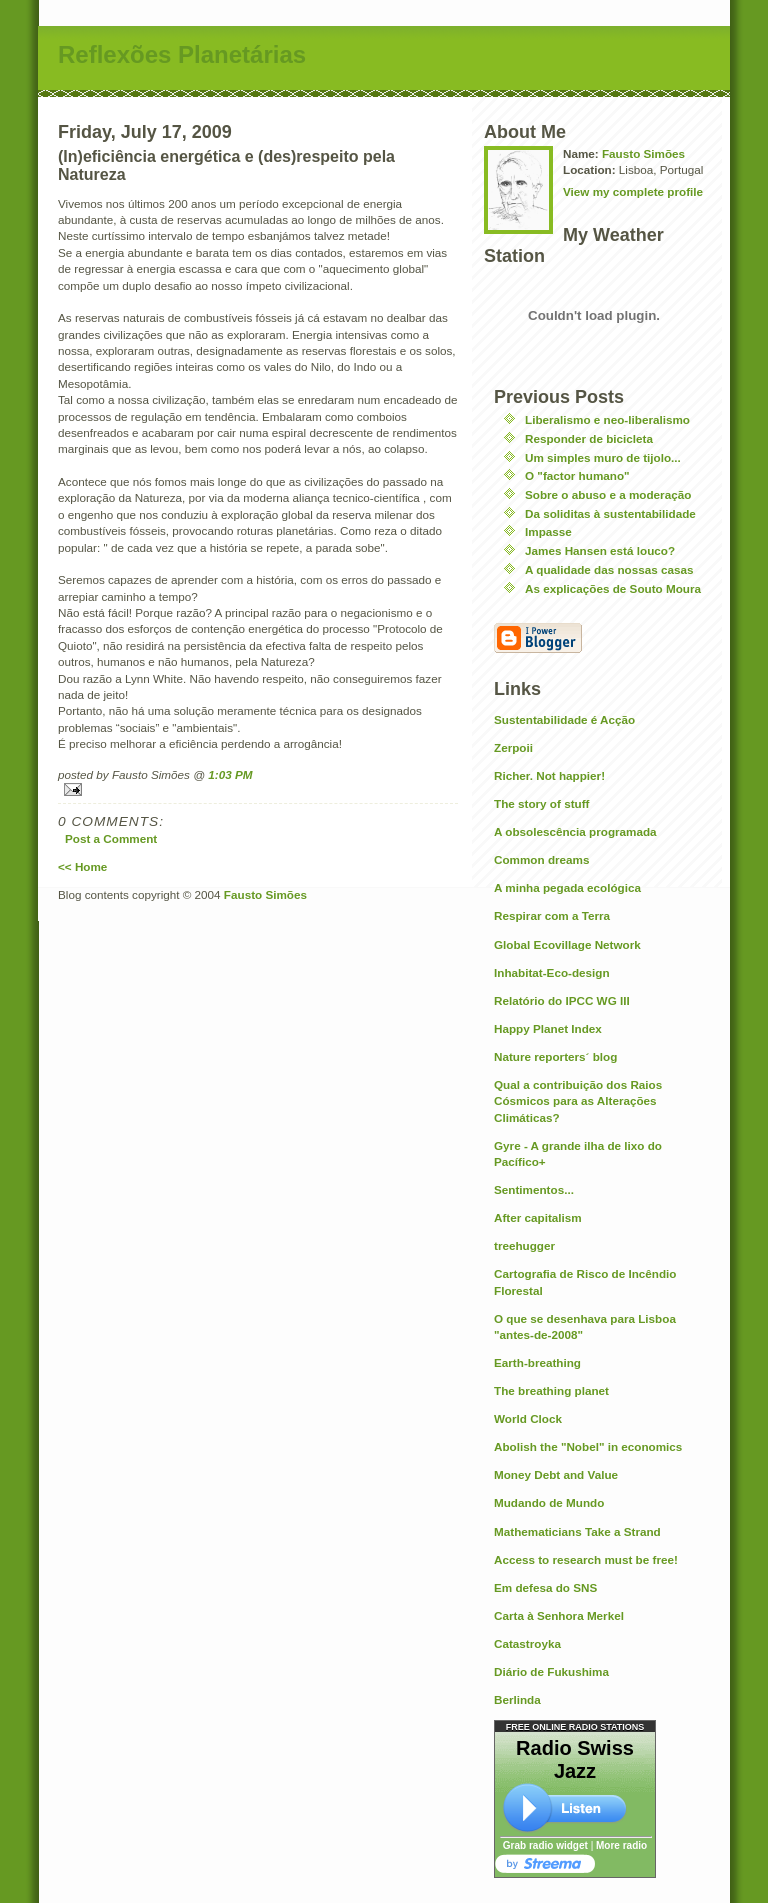 The image size is (768, 1903). Describe the element at coordinates (575, 831) in the screenshot. I see `A obsolescência programada` at that location.